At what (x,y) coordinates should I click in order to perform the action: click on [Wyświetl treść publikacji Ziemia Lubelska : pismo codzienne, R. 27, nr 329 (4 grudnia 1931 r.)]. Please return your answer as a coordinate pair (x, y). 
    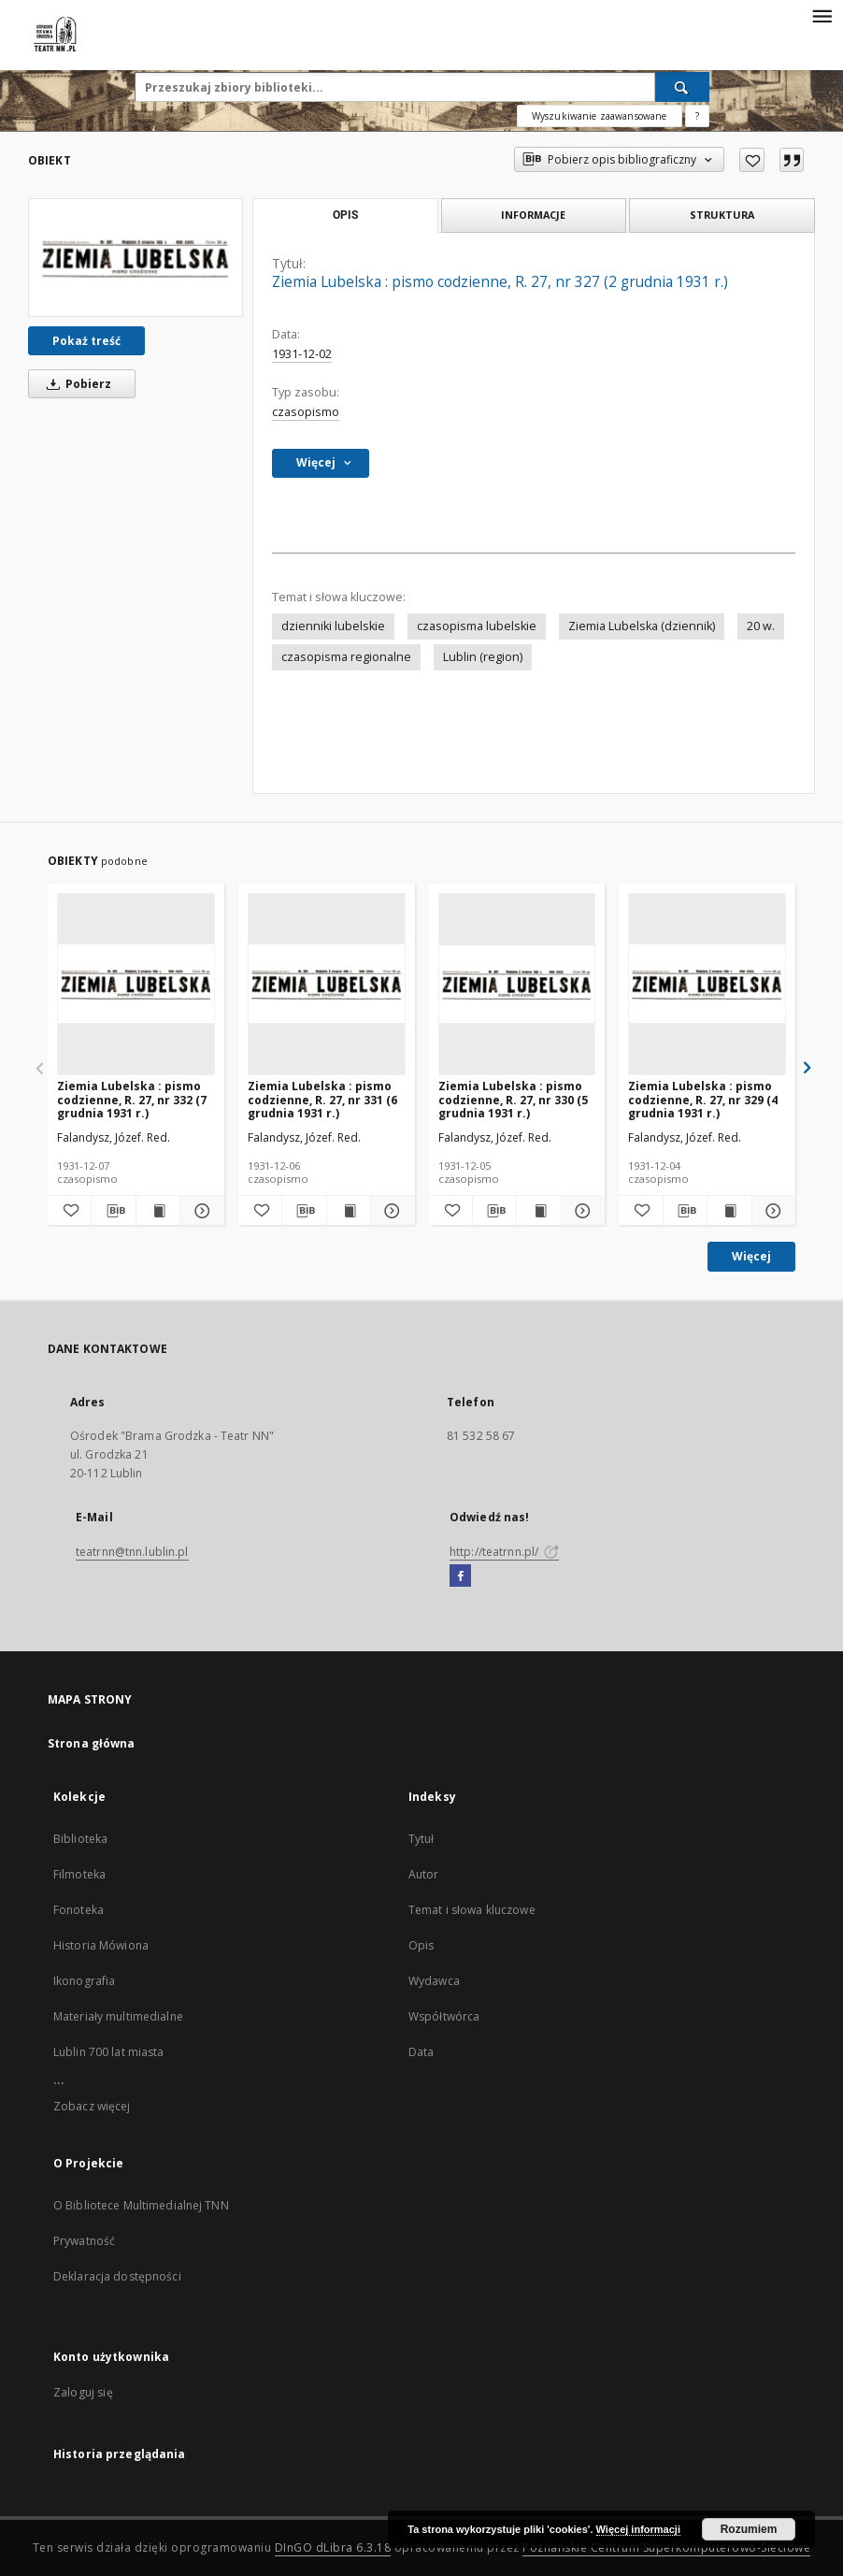
    Looking at the image, I should click on (728, 1211).